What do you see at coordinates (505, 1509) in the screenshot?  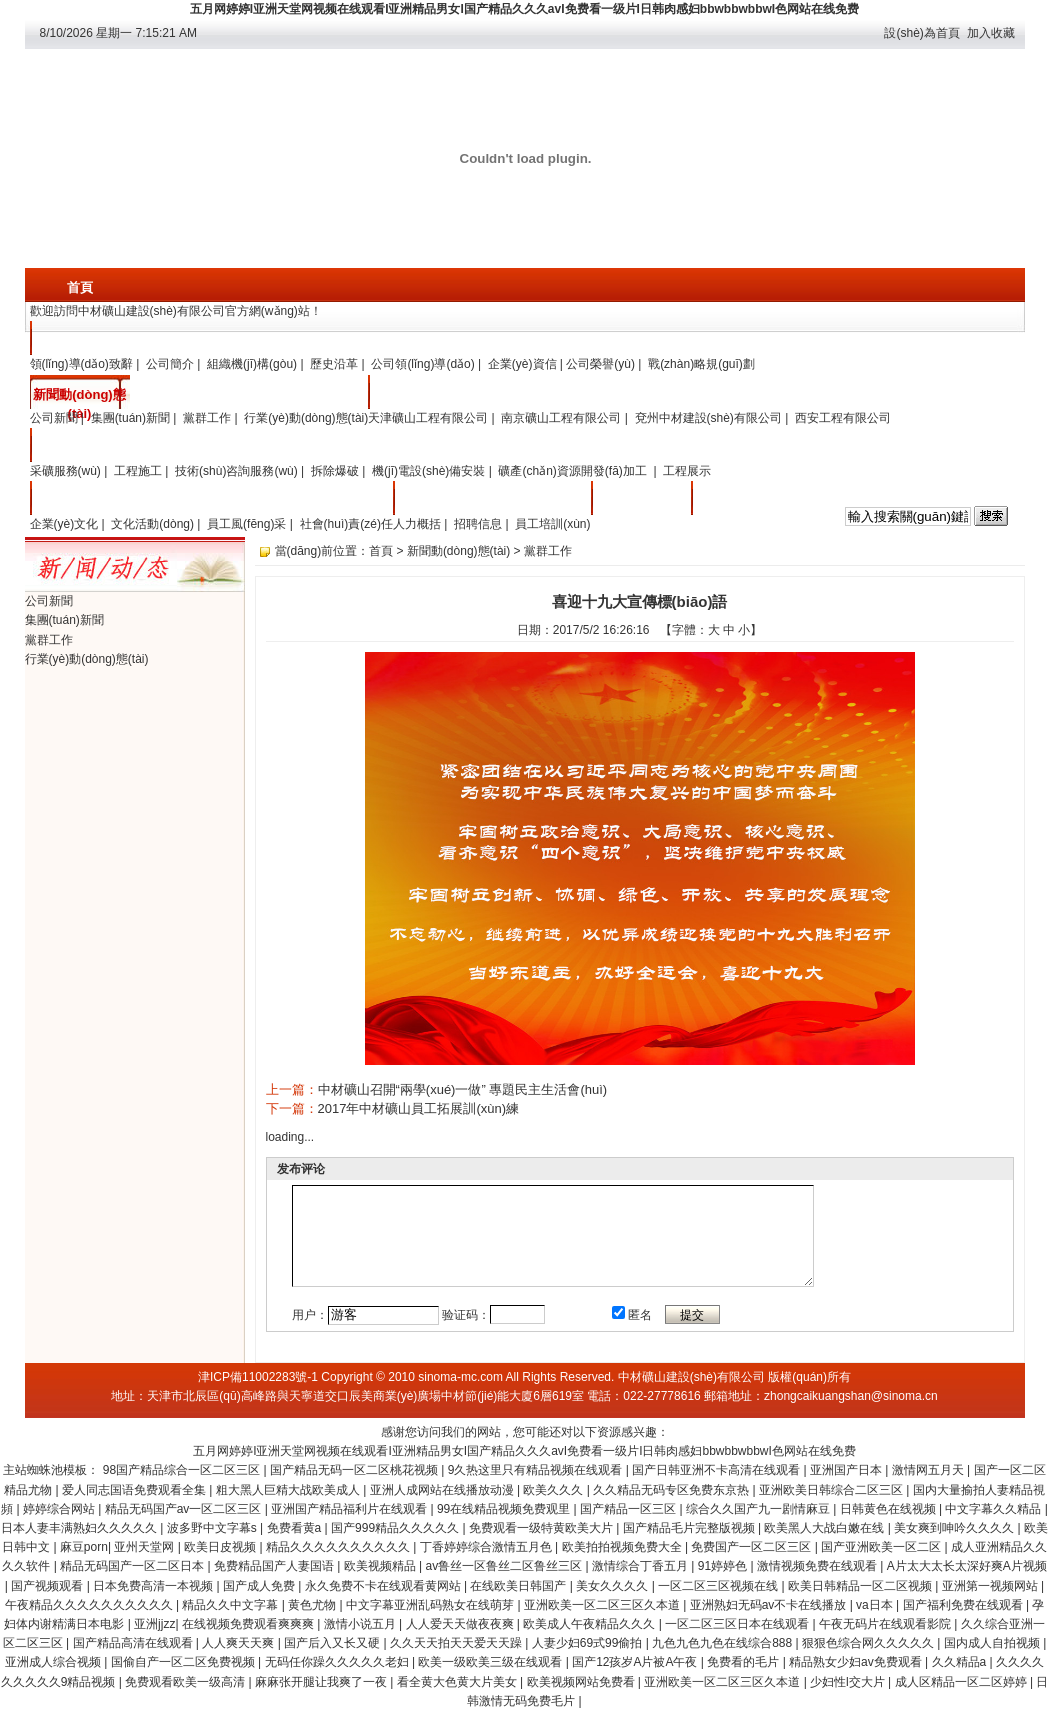 I see `99在线精品视频免费观里` at bounding box center [505, 1509].